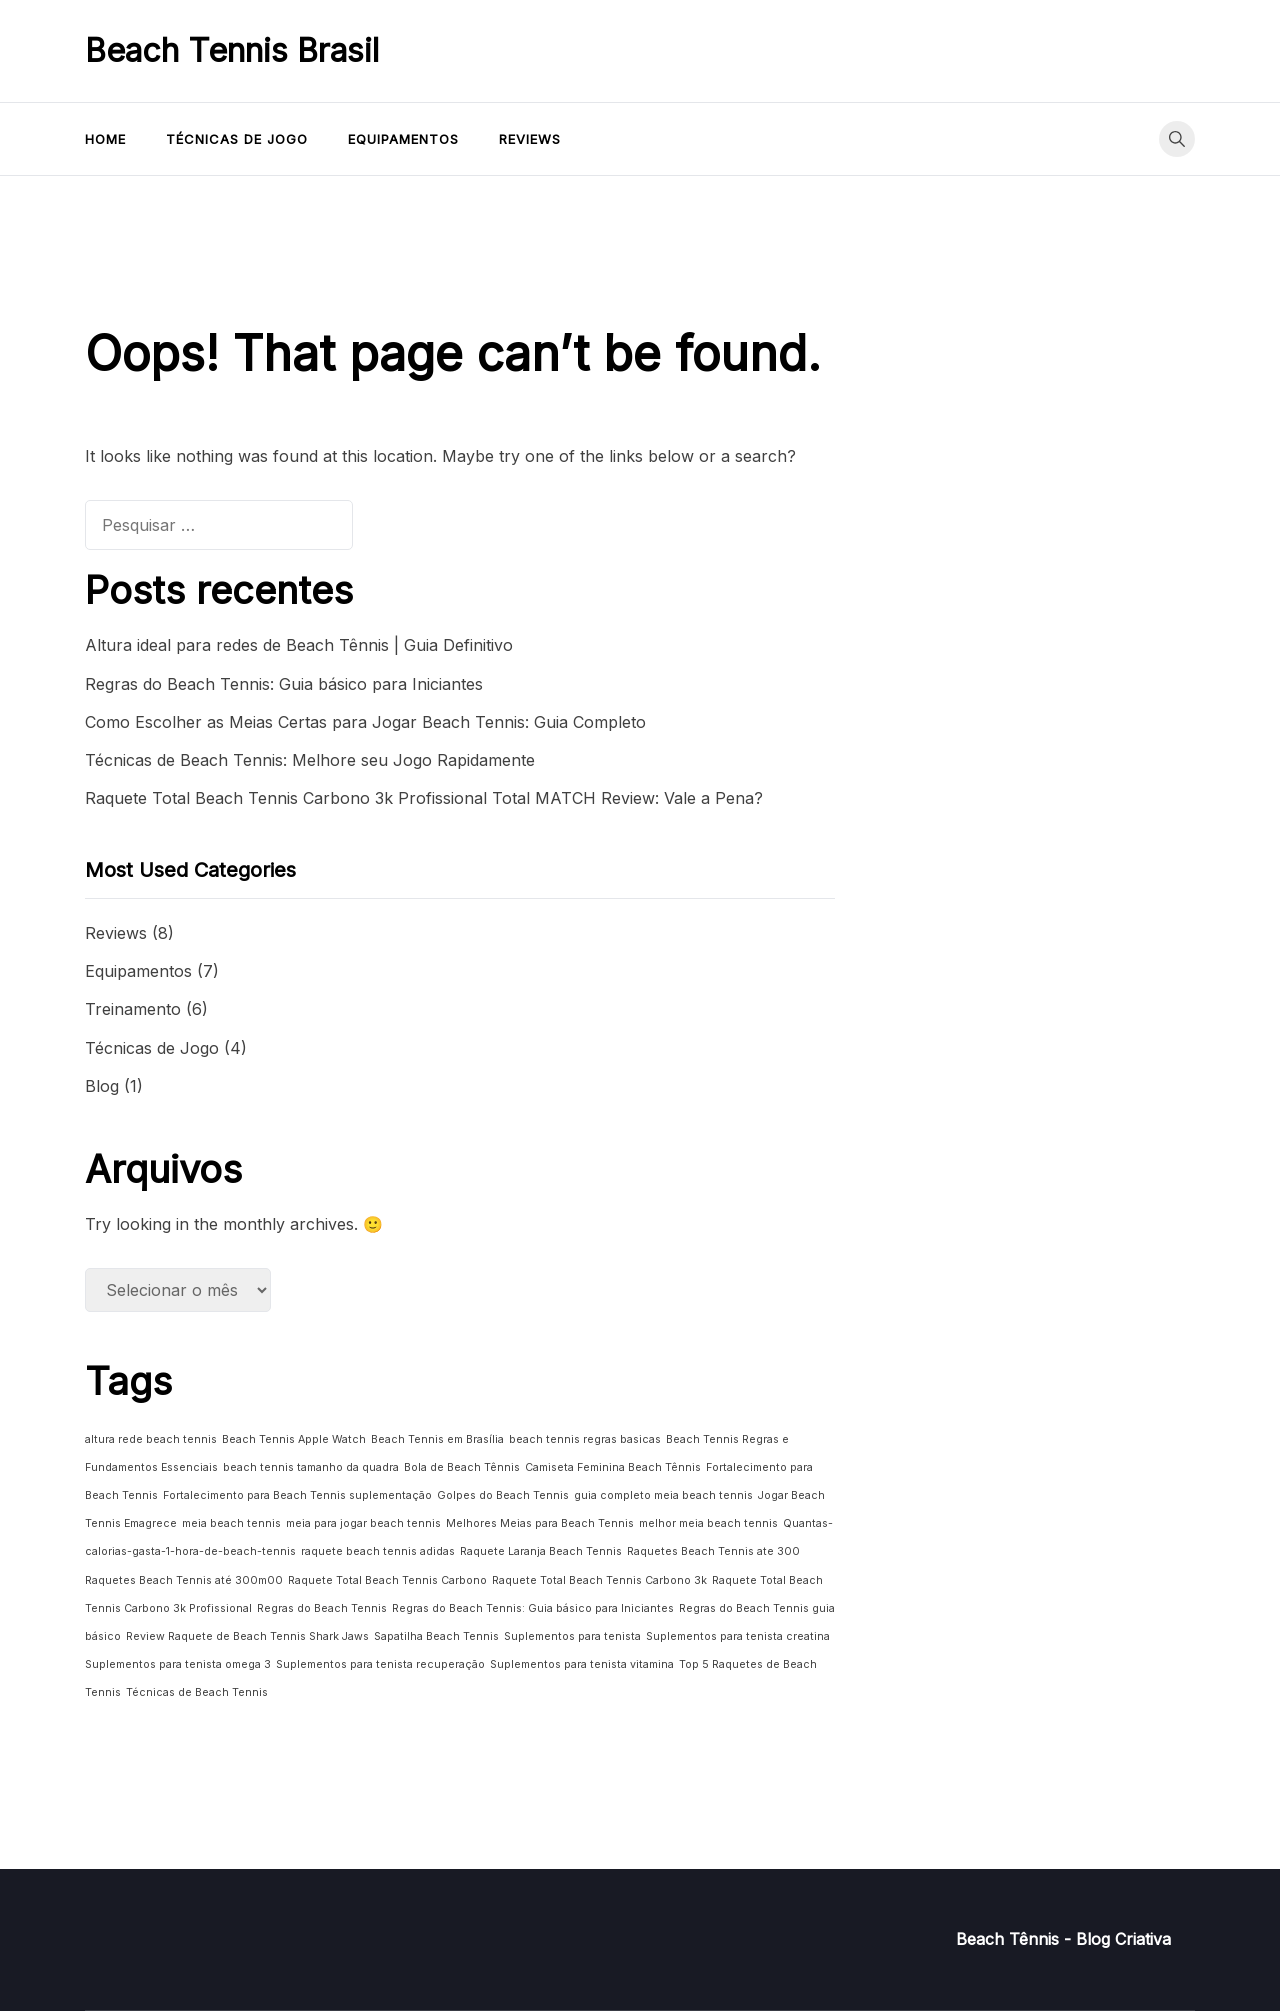 This screenshot has height=2011, width=1280. I want to click on Equipamentos, so click(403, 139).